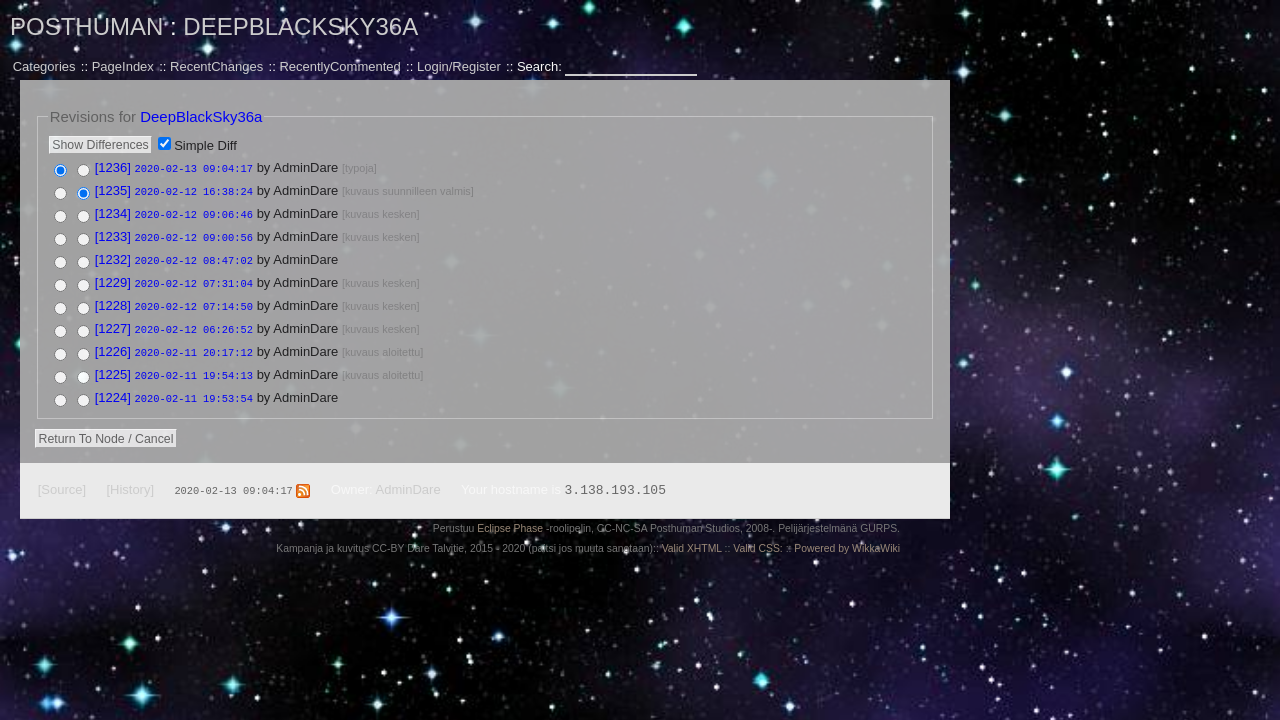  I want to click on [1232], so click(113, 255).